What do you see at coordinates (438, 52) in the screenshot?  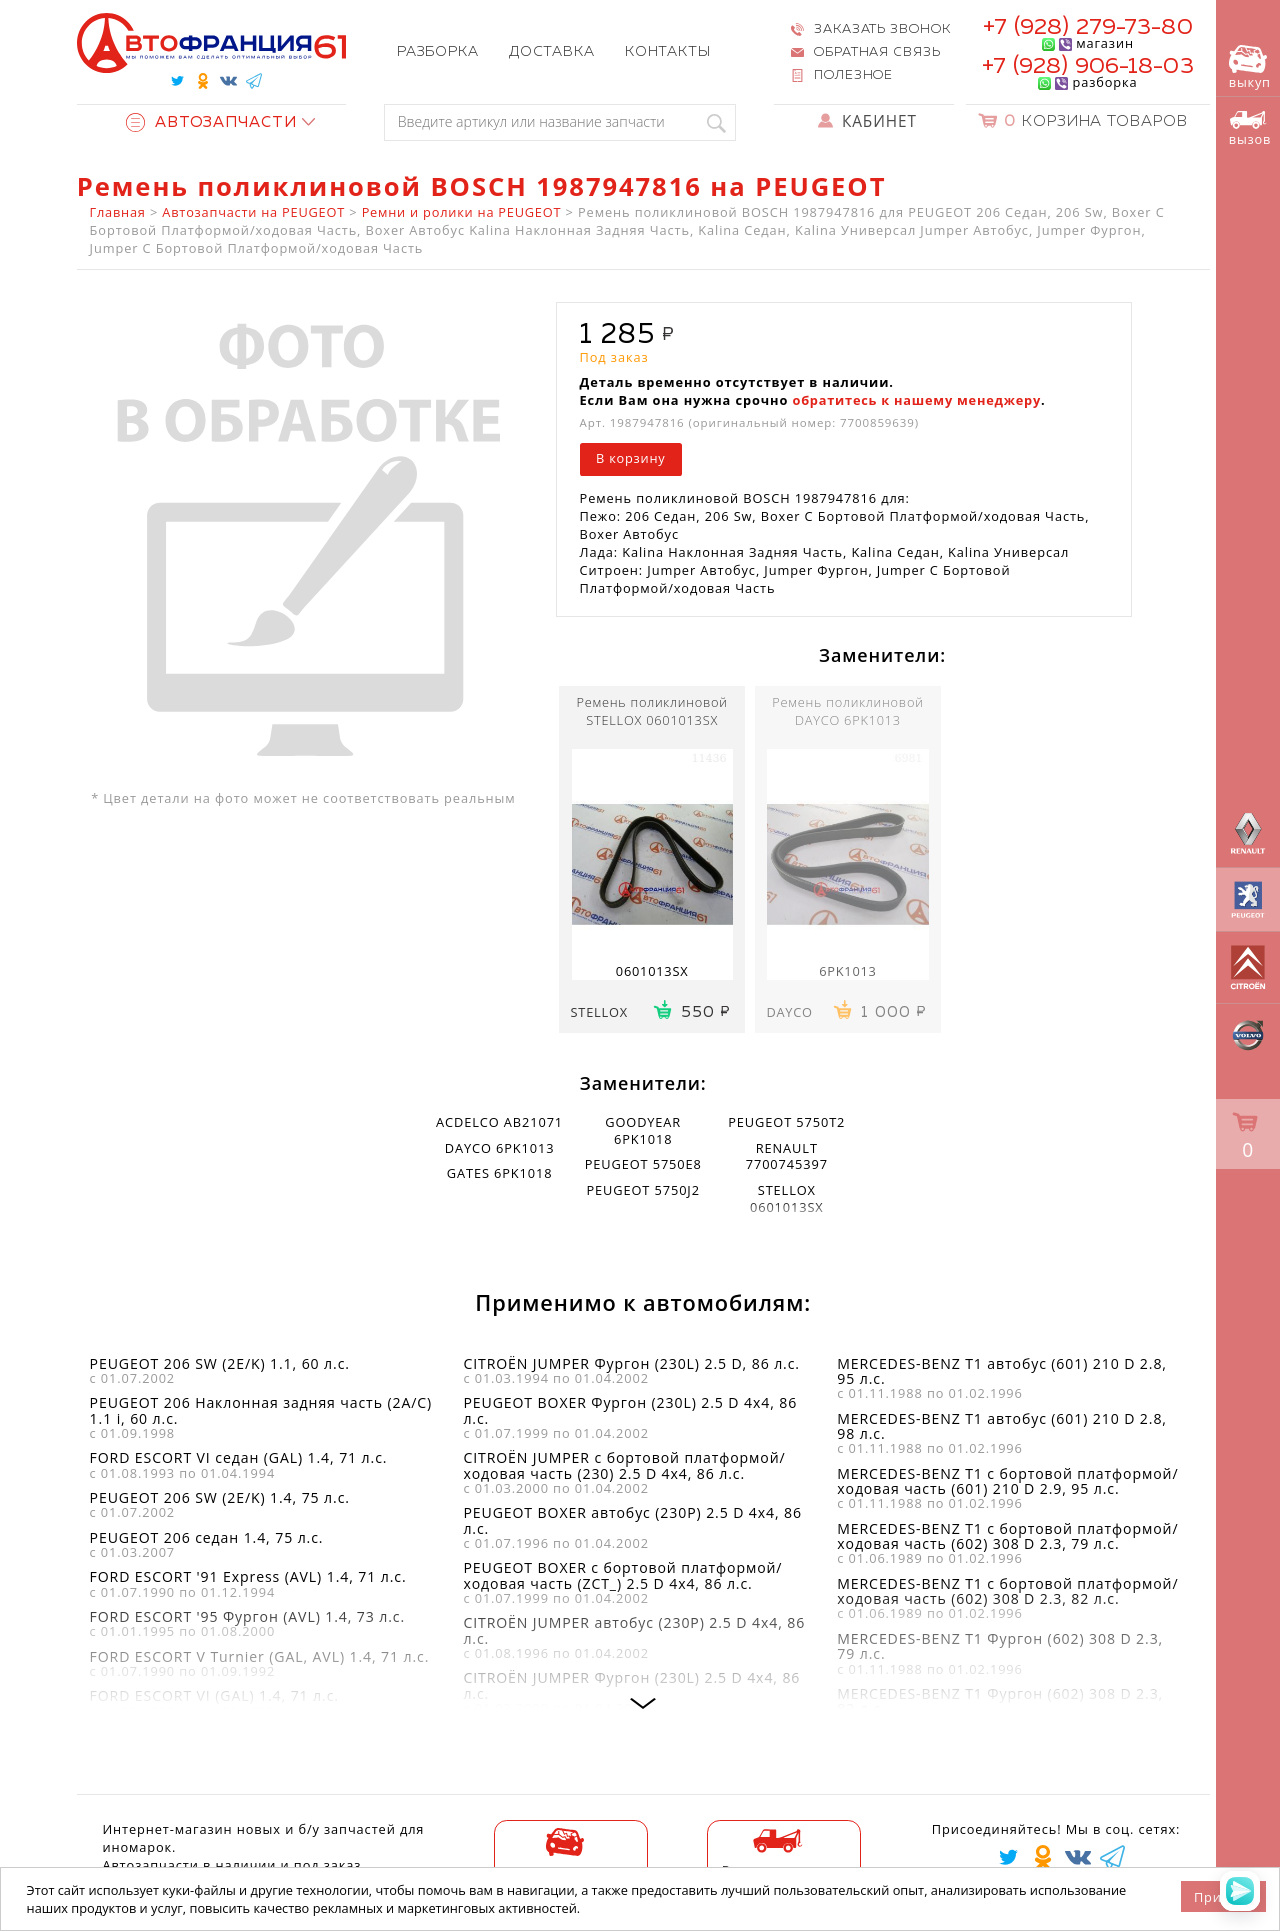 I see `Разборка` at bounding box center [438, 52].